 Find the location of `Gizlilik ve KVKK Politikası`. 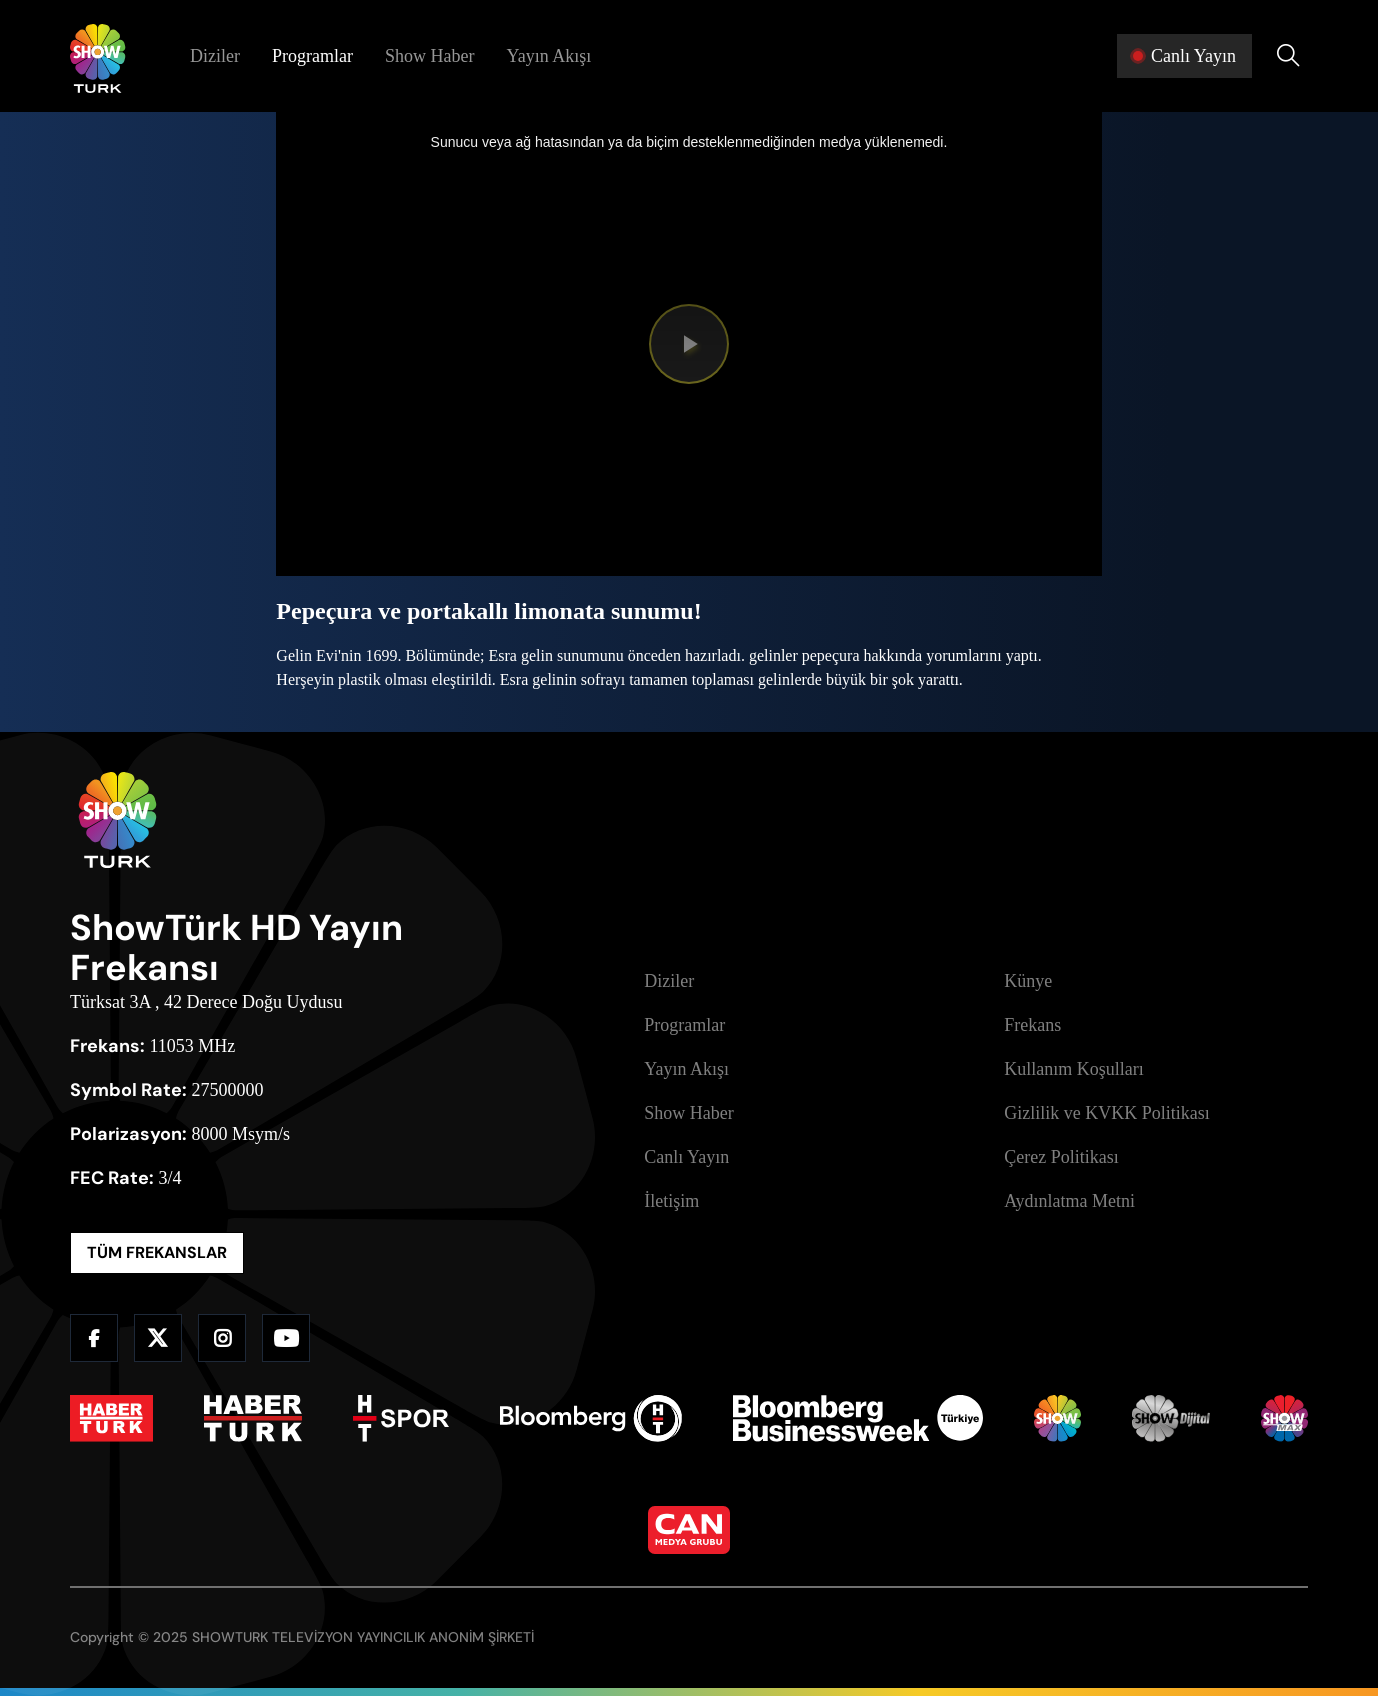

Gizlilik ve KVKK Politikası is located at coordinates (1107, 1113).